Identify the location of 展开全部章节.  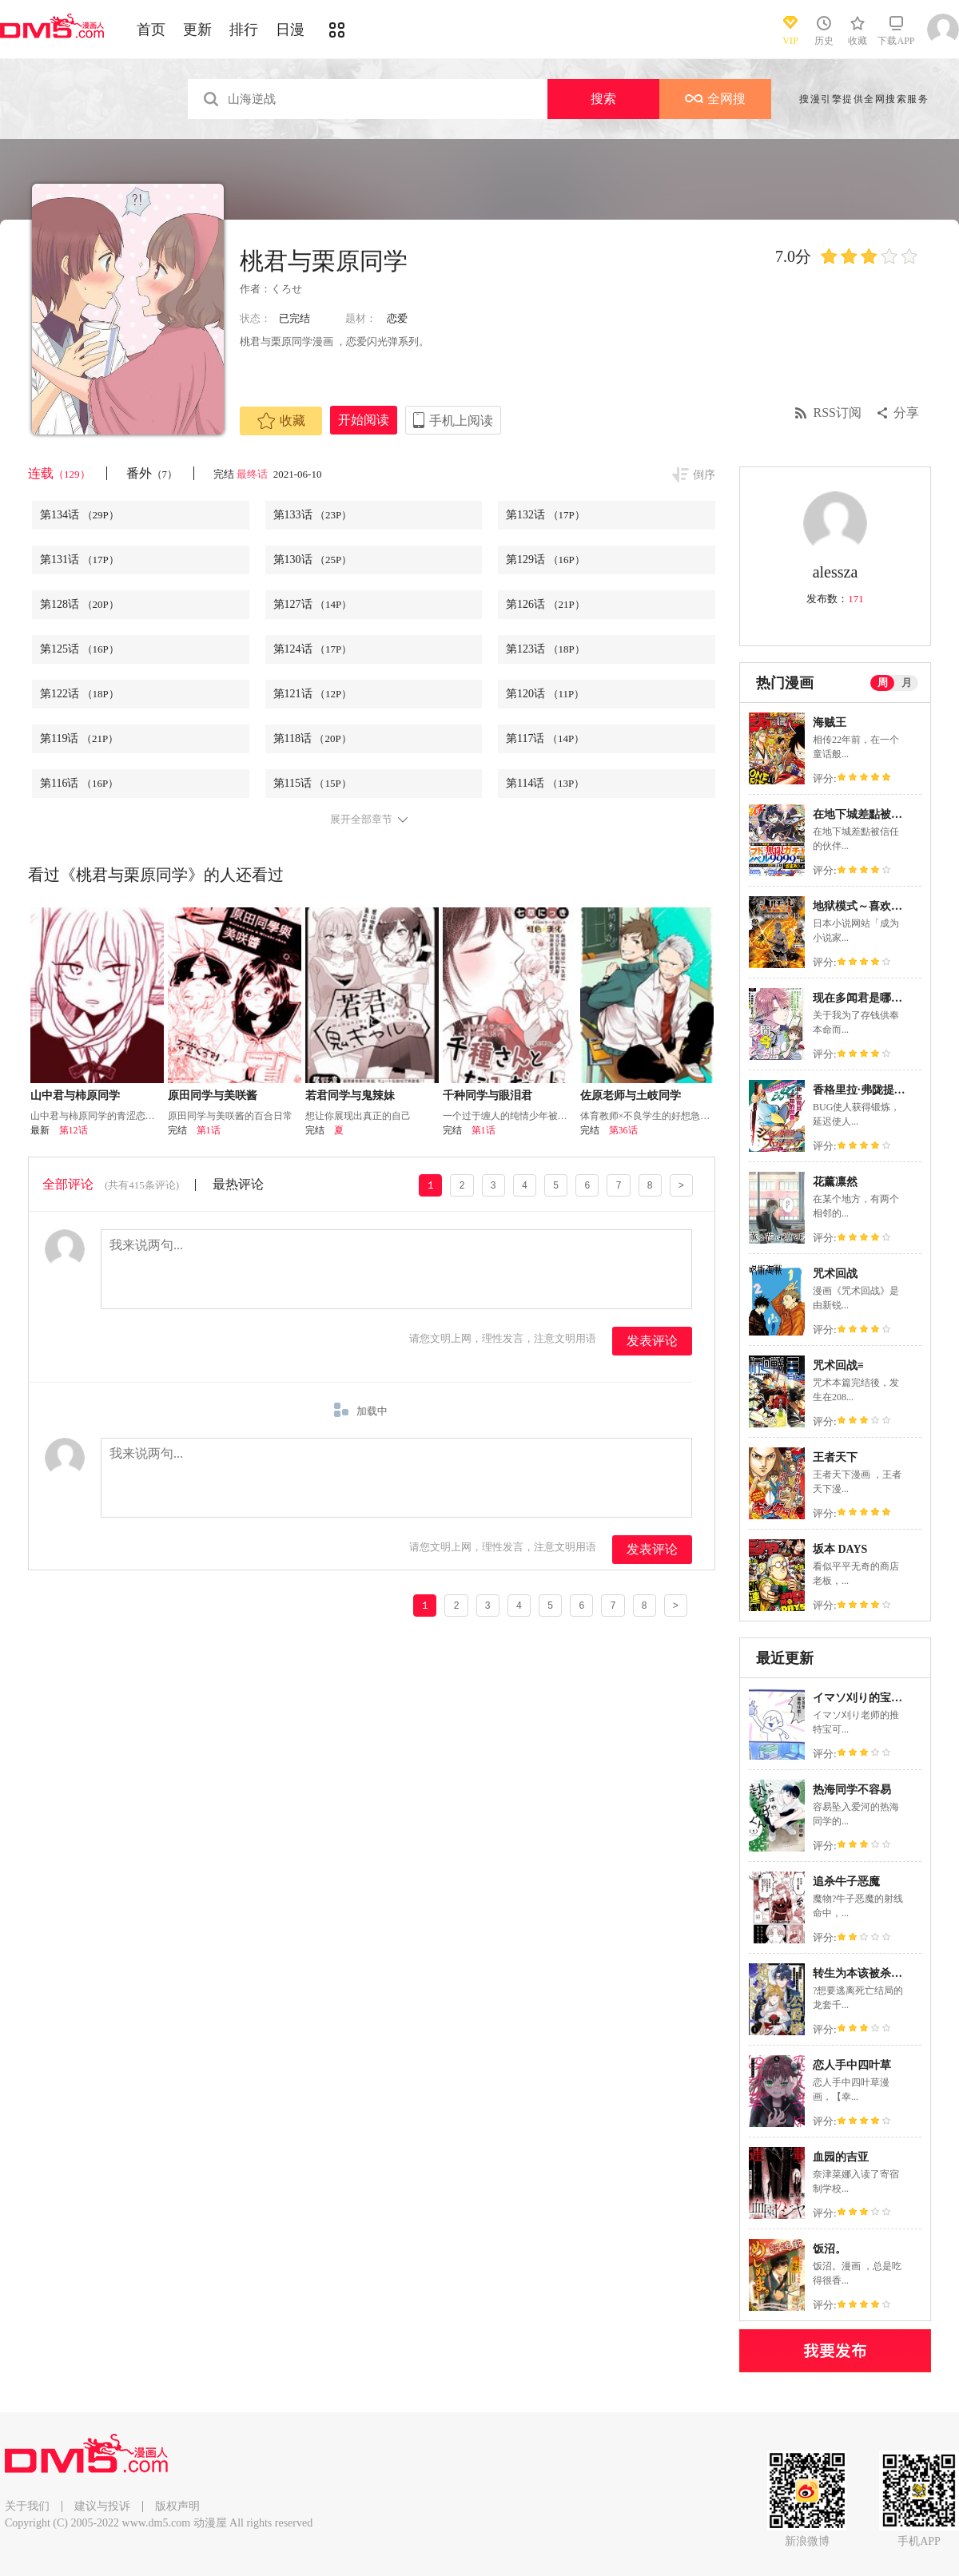
(361, 819).